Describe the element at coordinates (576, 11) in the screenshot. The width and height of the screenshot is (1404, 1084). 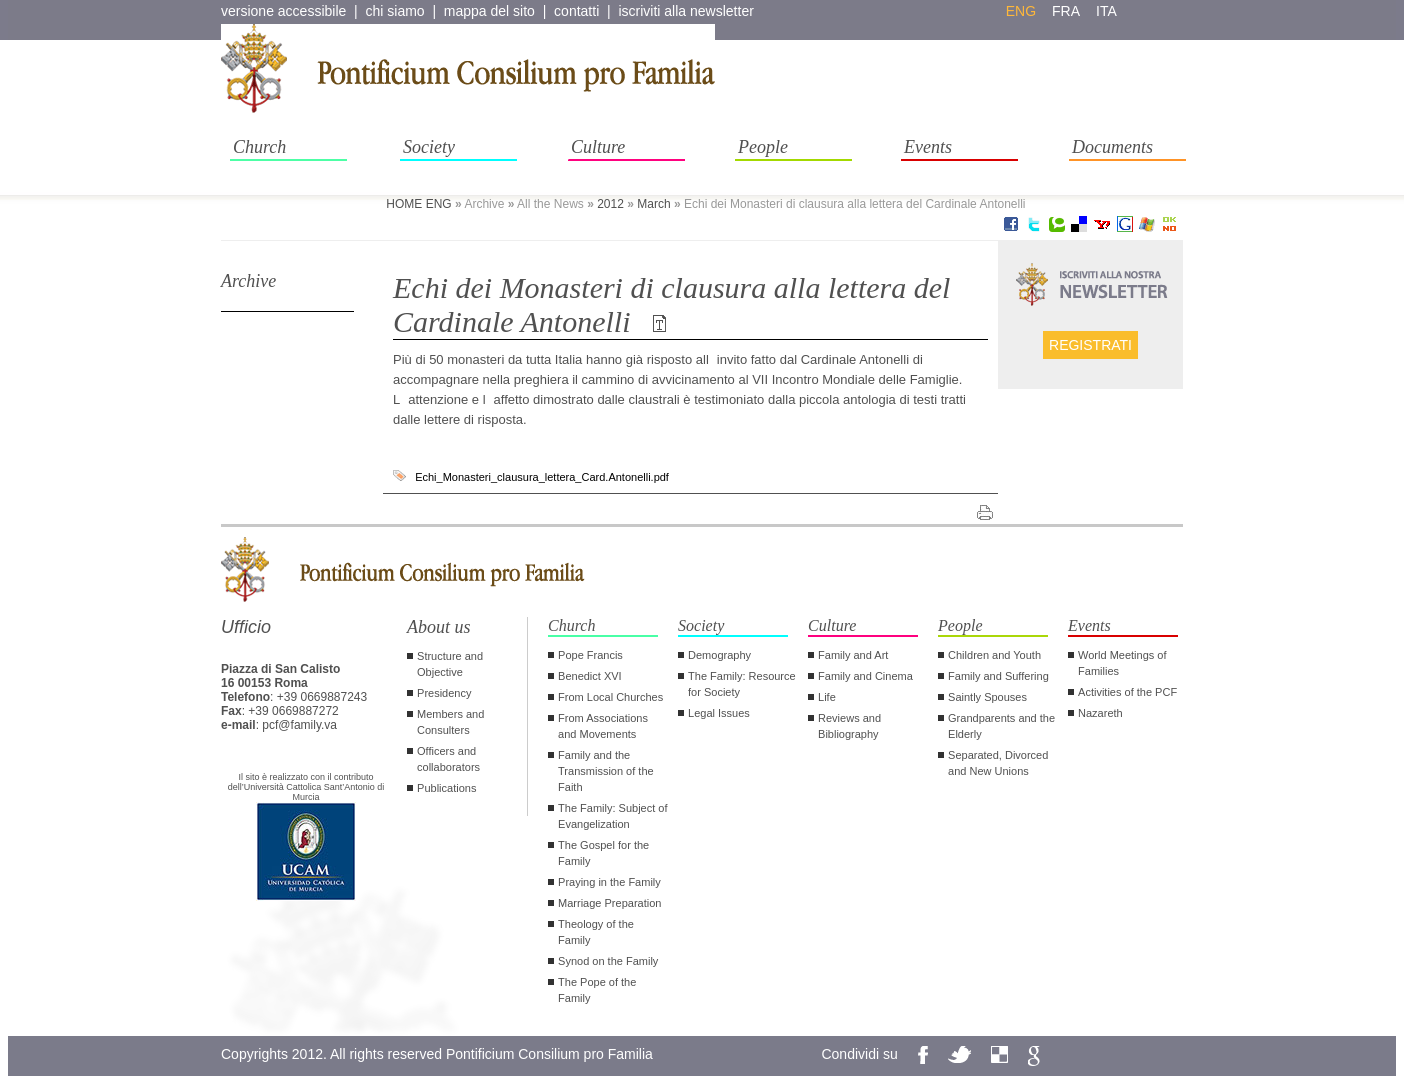
I see `contatti` at that location.